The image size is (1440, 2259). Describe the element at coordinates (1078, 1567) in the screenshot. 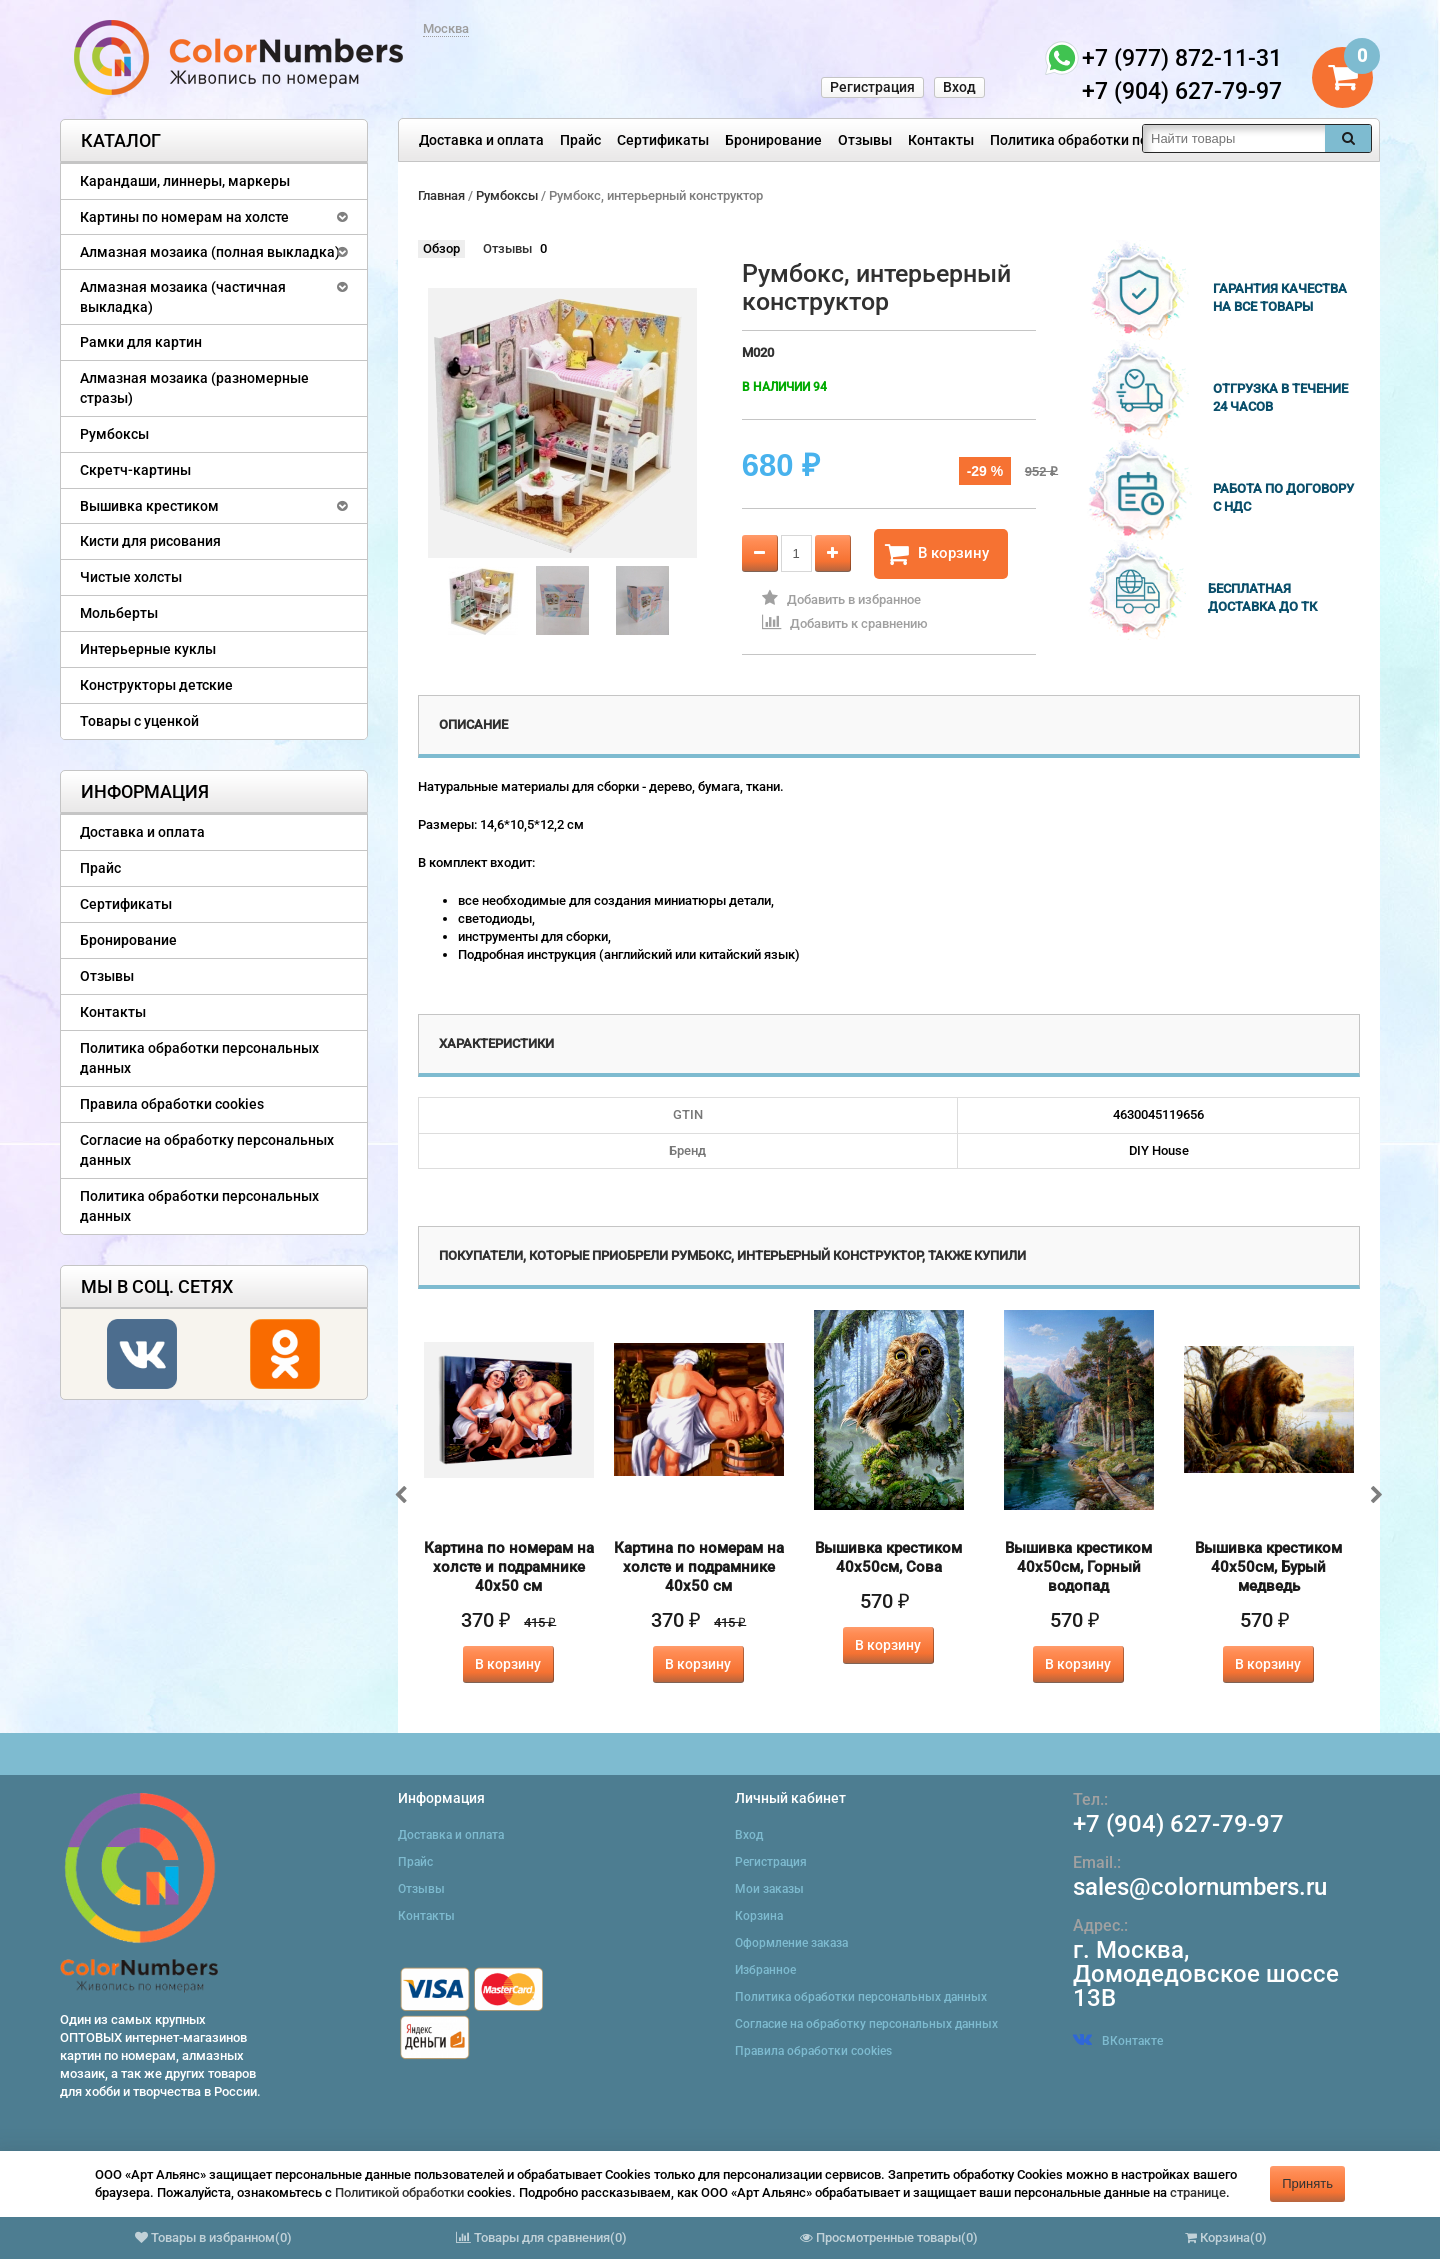

I see `Вышивка крестиком 40х50см, Горный водопад` at that location.